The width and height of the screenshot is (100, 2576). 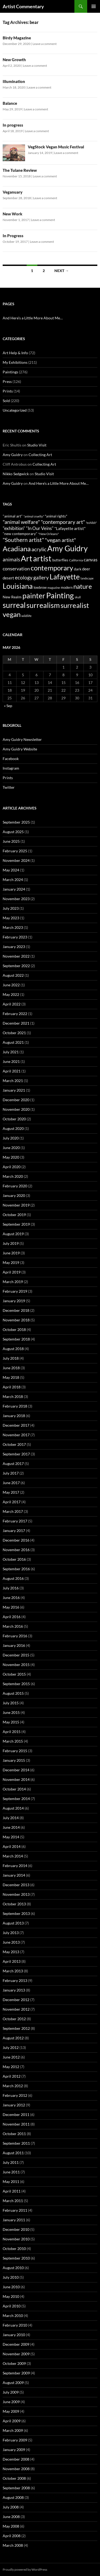 What do you see at coordinates (26, 616) in the screenshot?
I see `wildlife [wildlife (53 items)]` at bounding box center [26, 616].